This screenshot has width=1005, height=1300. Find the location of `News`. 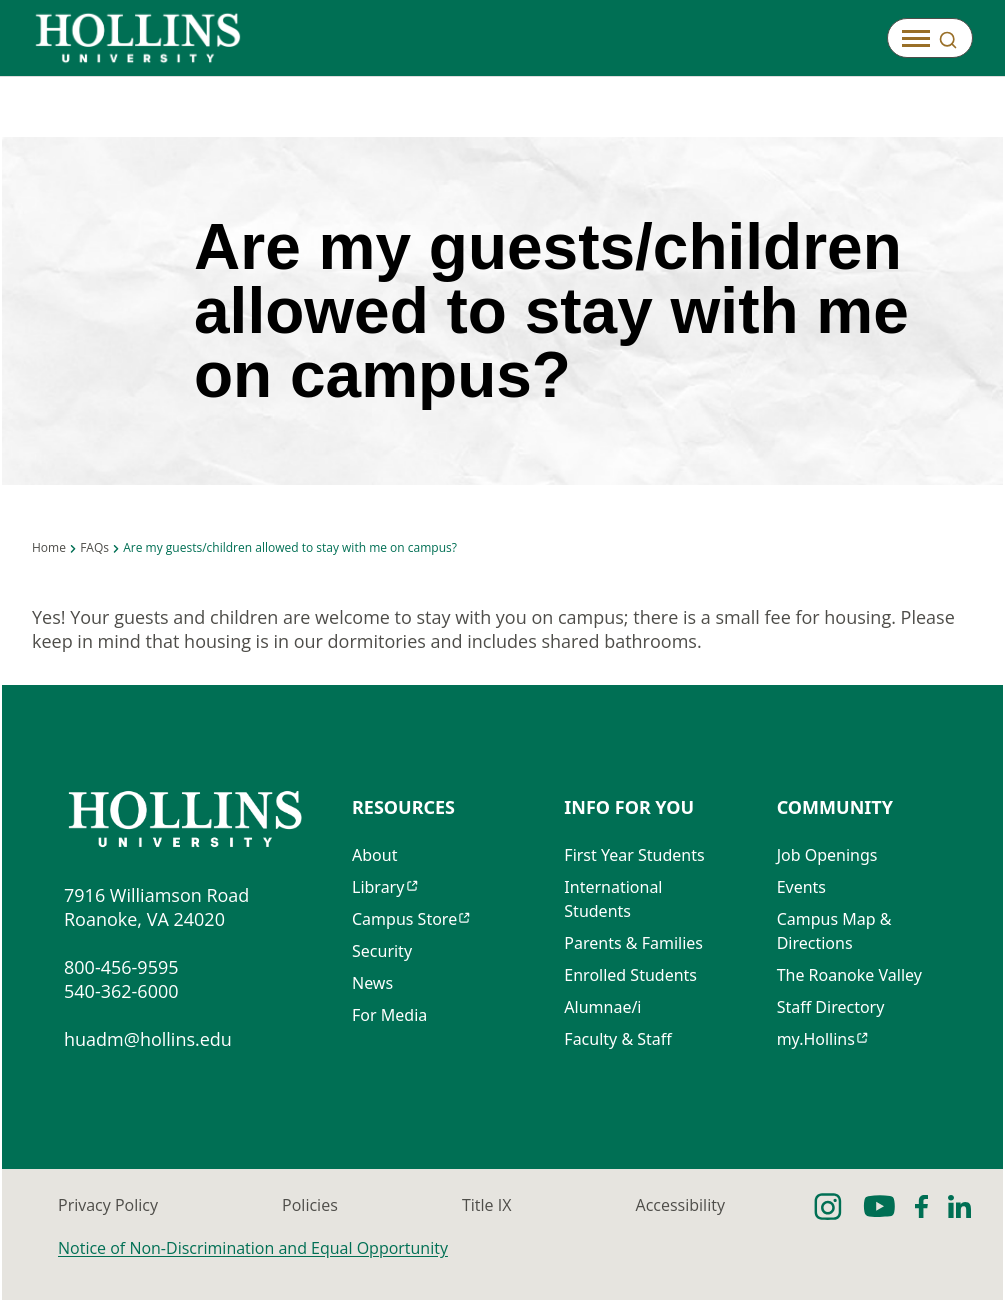

News is located at coordinates (372, 983).